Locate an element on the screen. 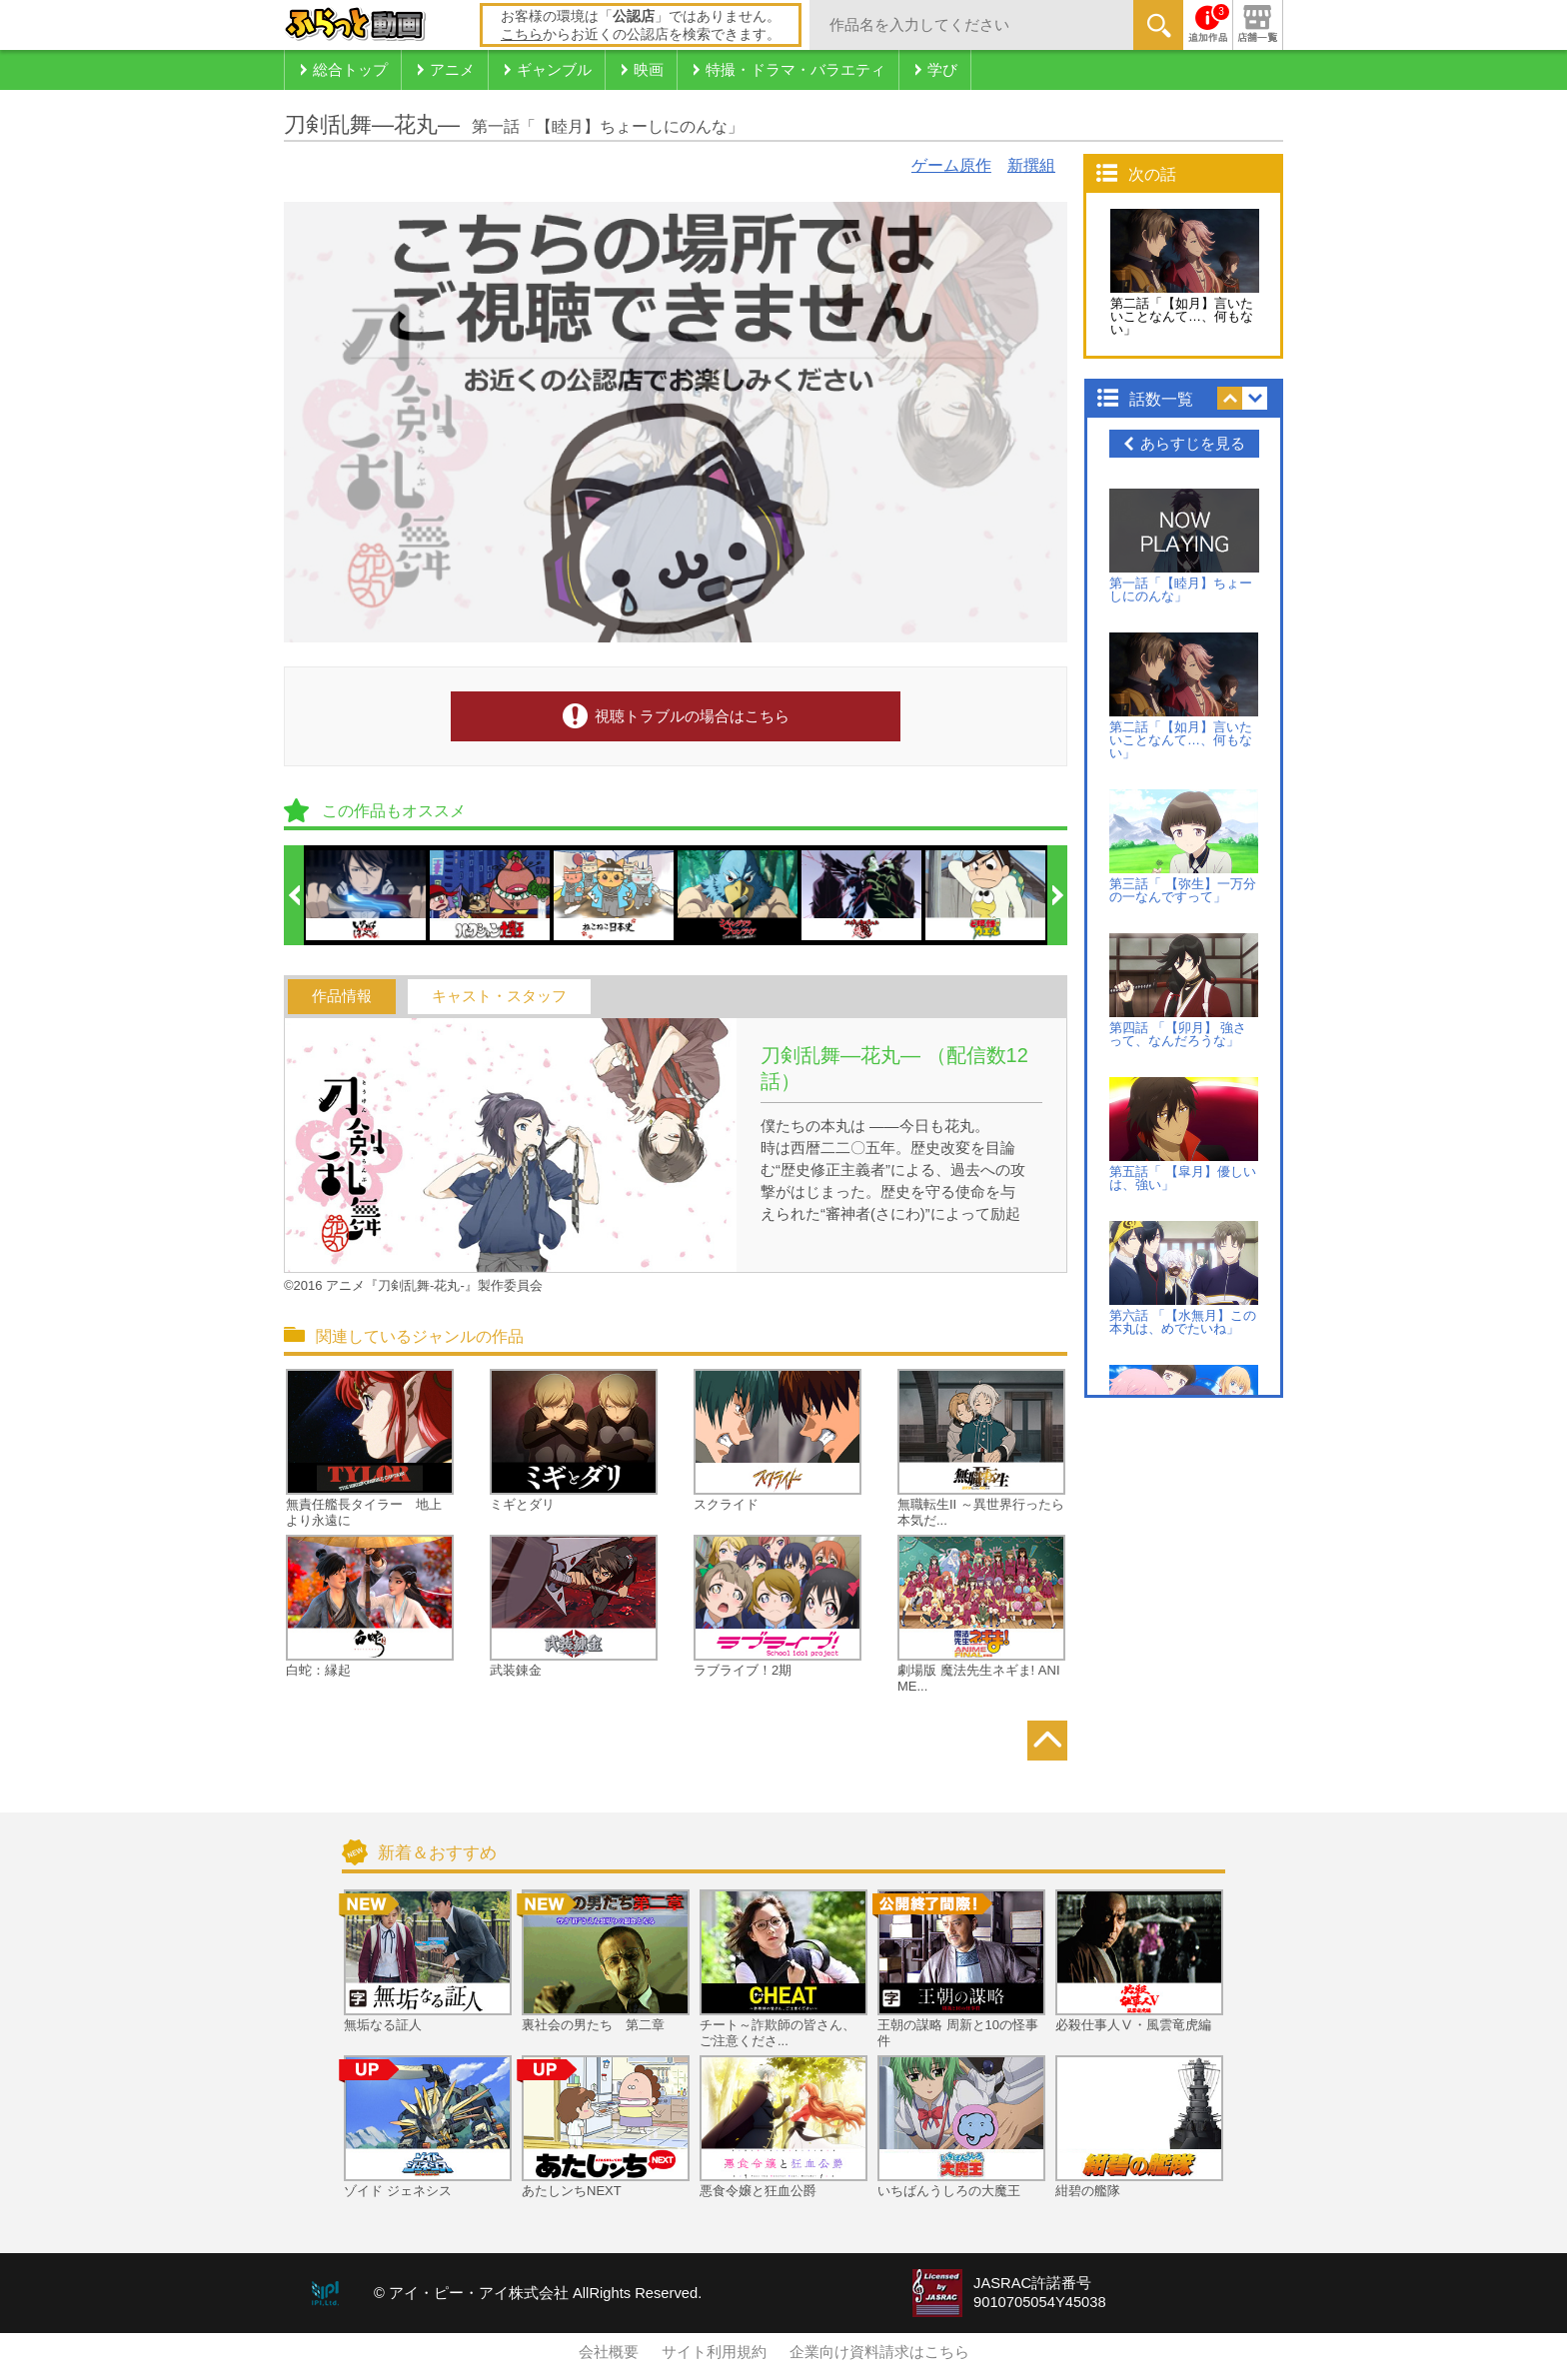  作品情報 is located at coordinates (342, 996).